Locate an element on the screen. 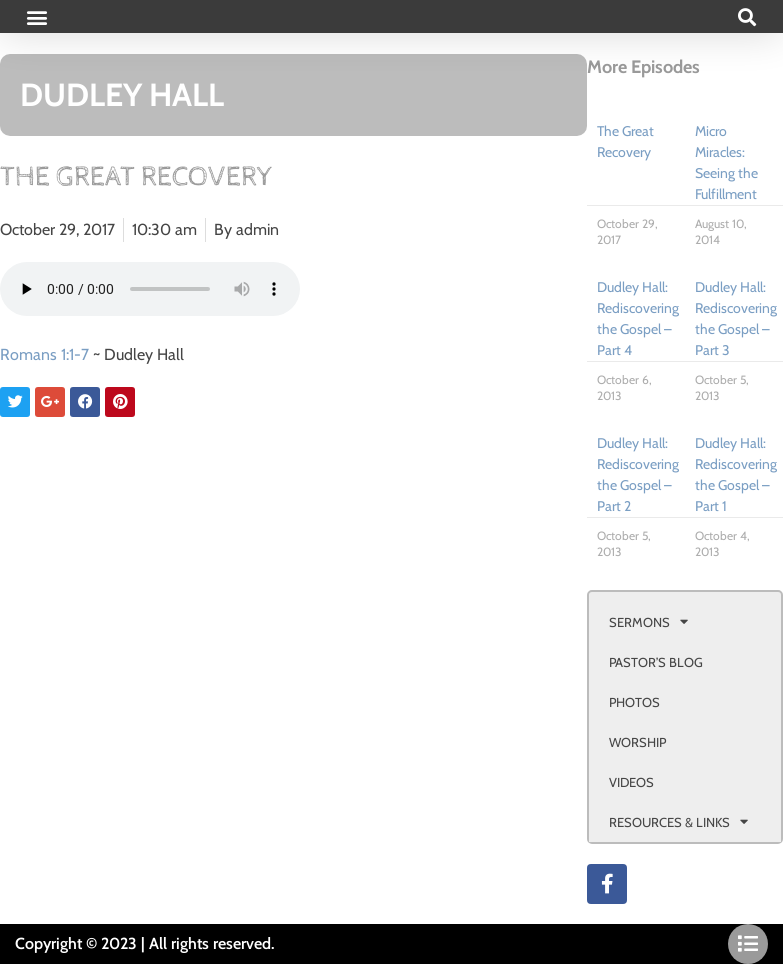 This screenshot has width=783, height=964. RESOURCES & LINKS is located at coordinates (678, 821).